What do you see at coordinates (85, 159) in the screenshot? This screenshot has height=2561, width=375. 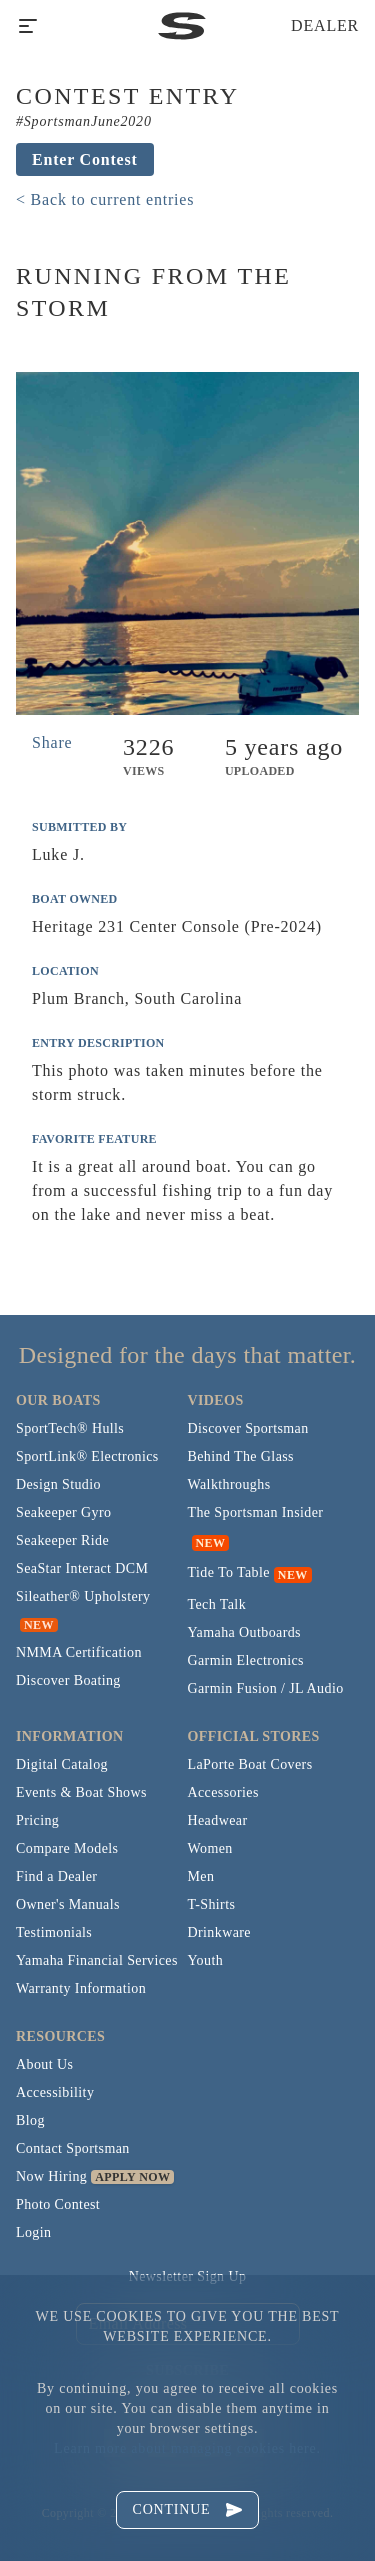 I see `Enter Contest` at bounding box center [85, 159].